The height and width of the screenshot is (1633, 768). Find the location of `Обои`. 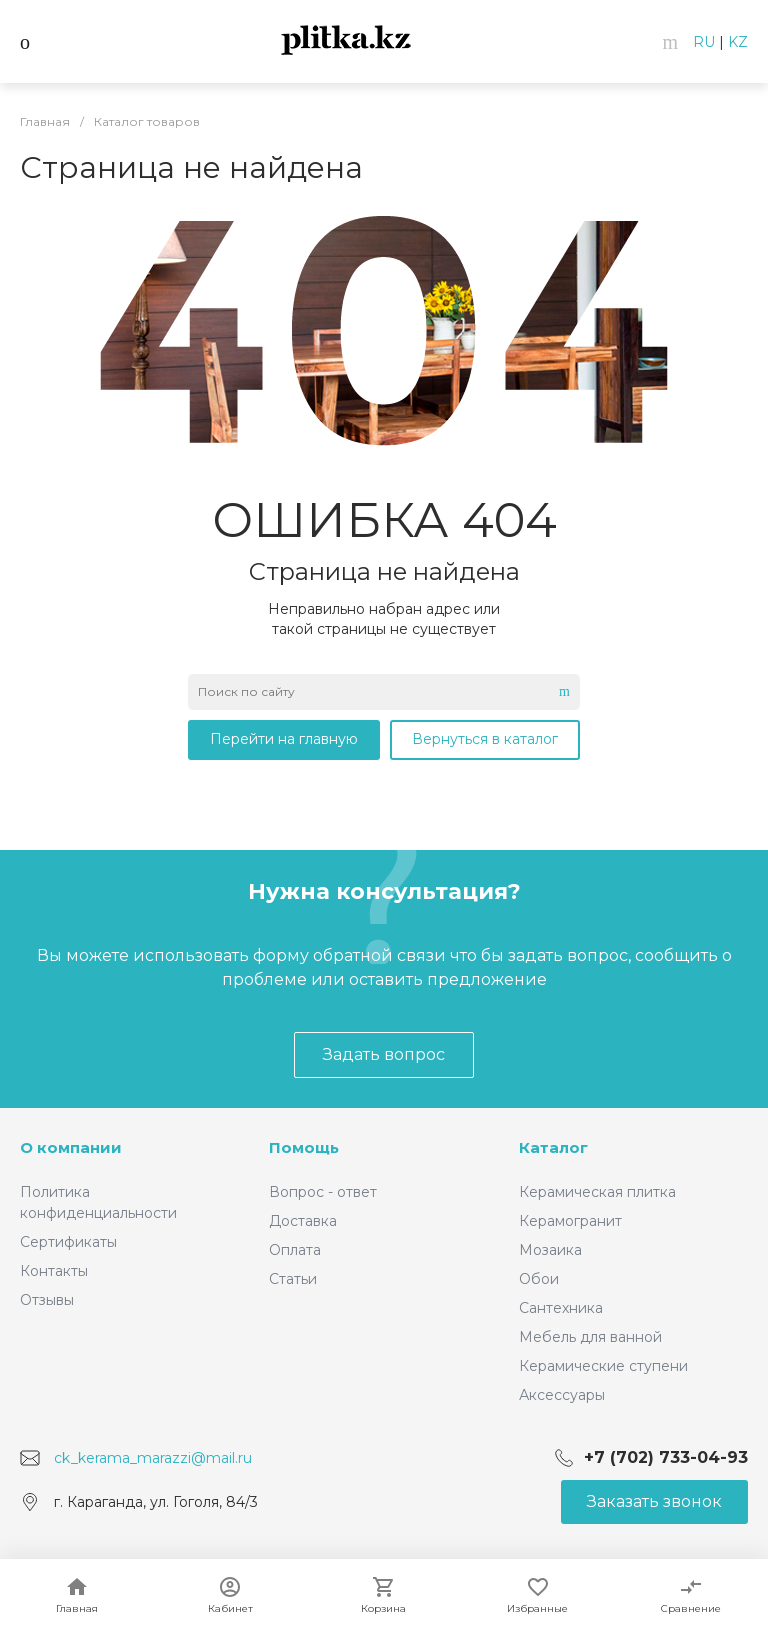

Обои is located at coordinates (539, 1279).